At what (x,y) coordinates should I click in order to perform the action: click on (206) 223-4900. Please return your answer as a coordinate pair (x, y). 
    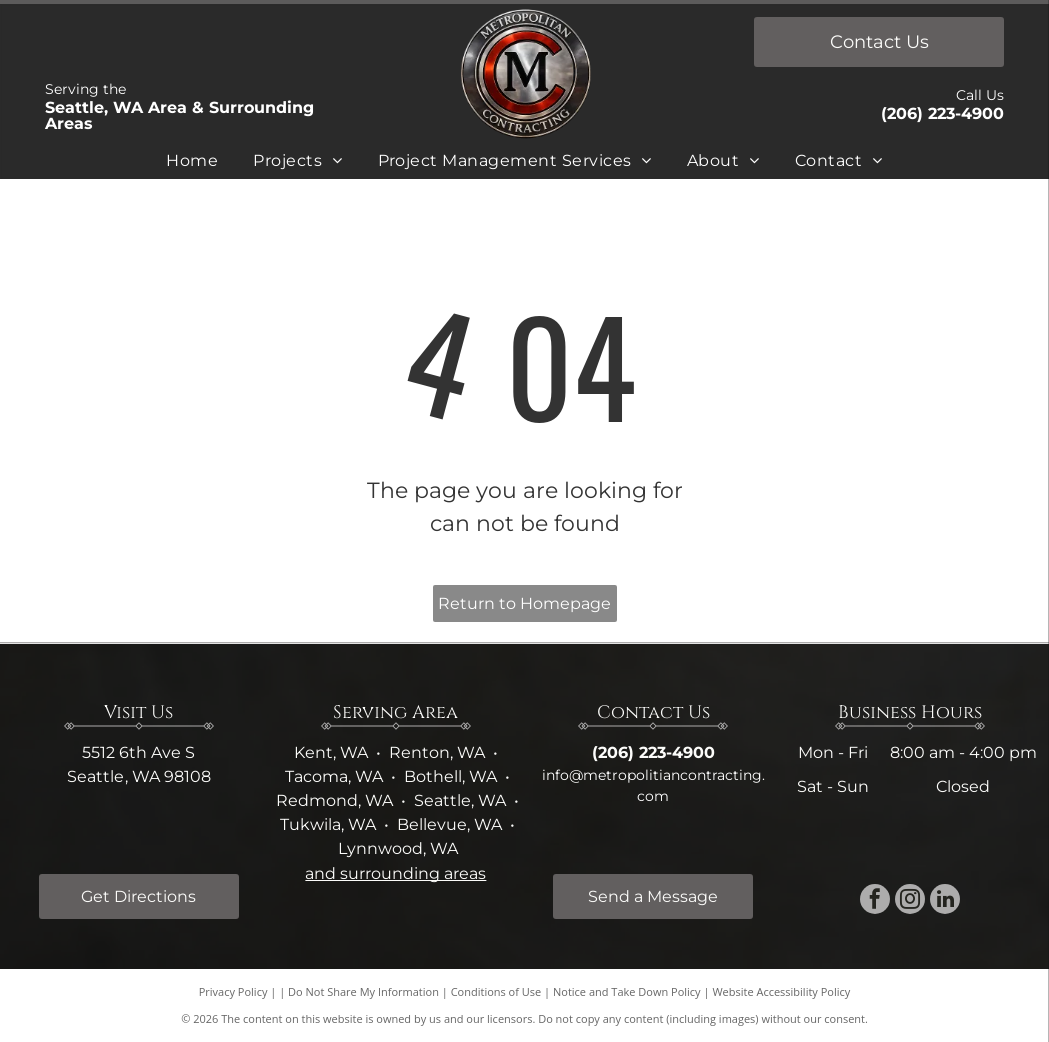
    Looking at the image, I should click on (942, 113).